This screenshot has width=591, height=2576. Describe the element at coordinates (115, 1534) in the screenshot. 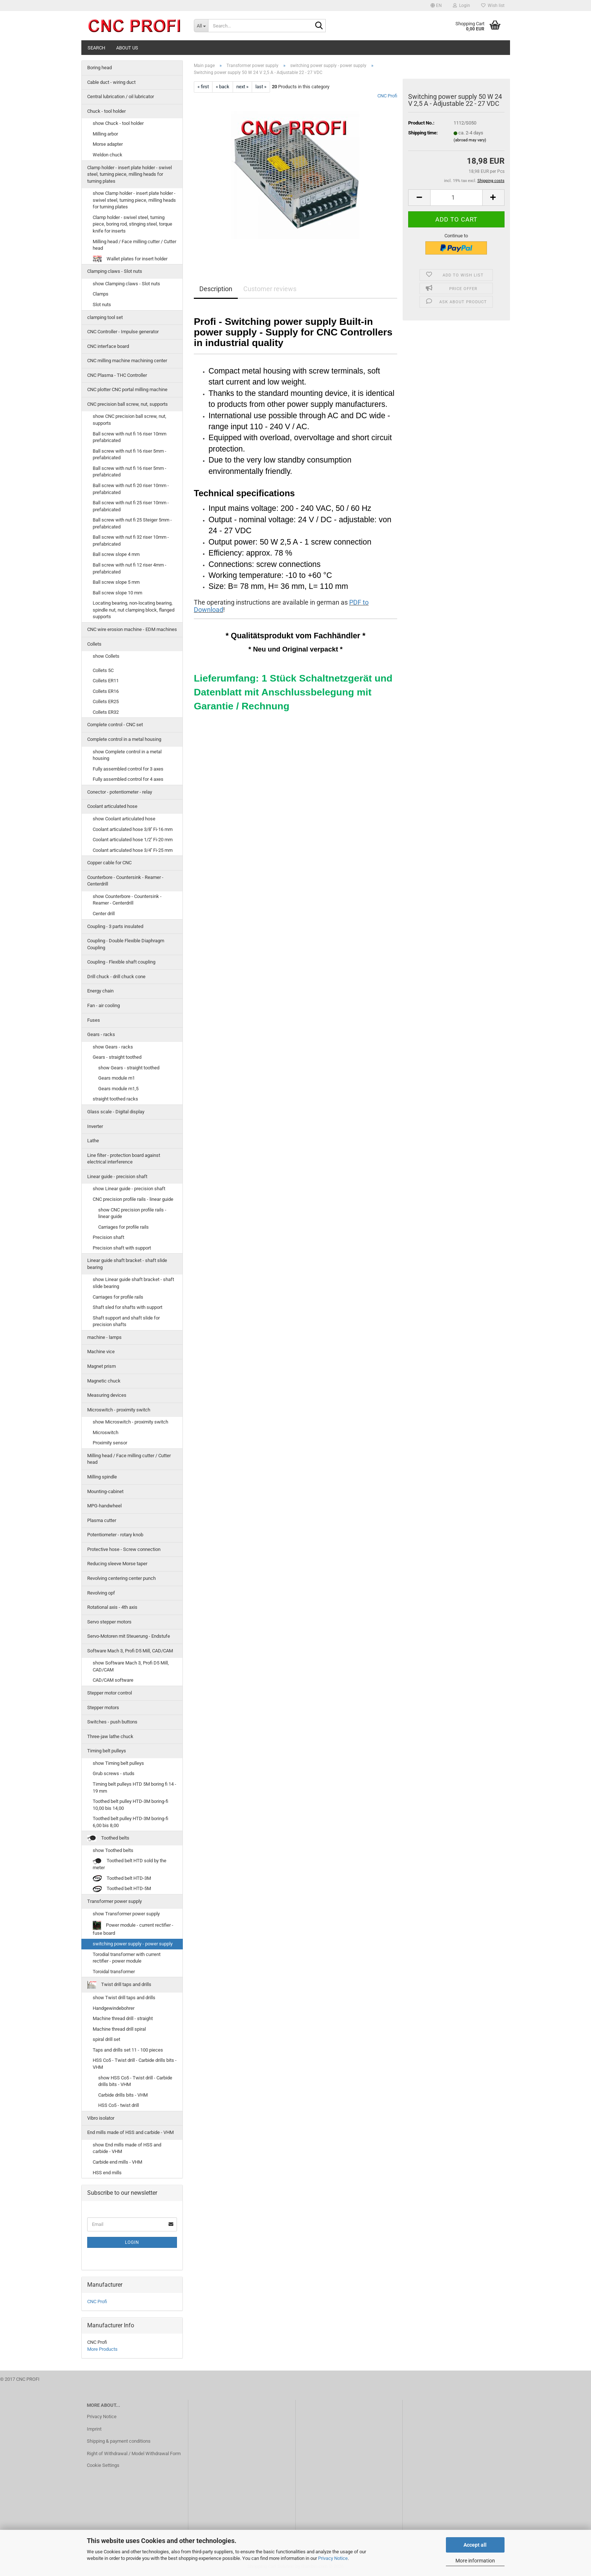

I see `Potentiometer - rotary knob` at that location.